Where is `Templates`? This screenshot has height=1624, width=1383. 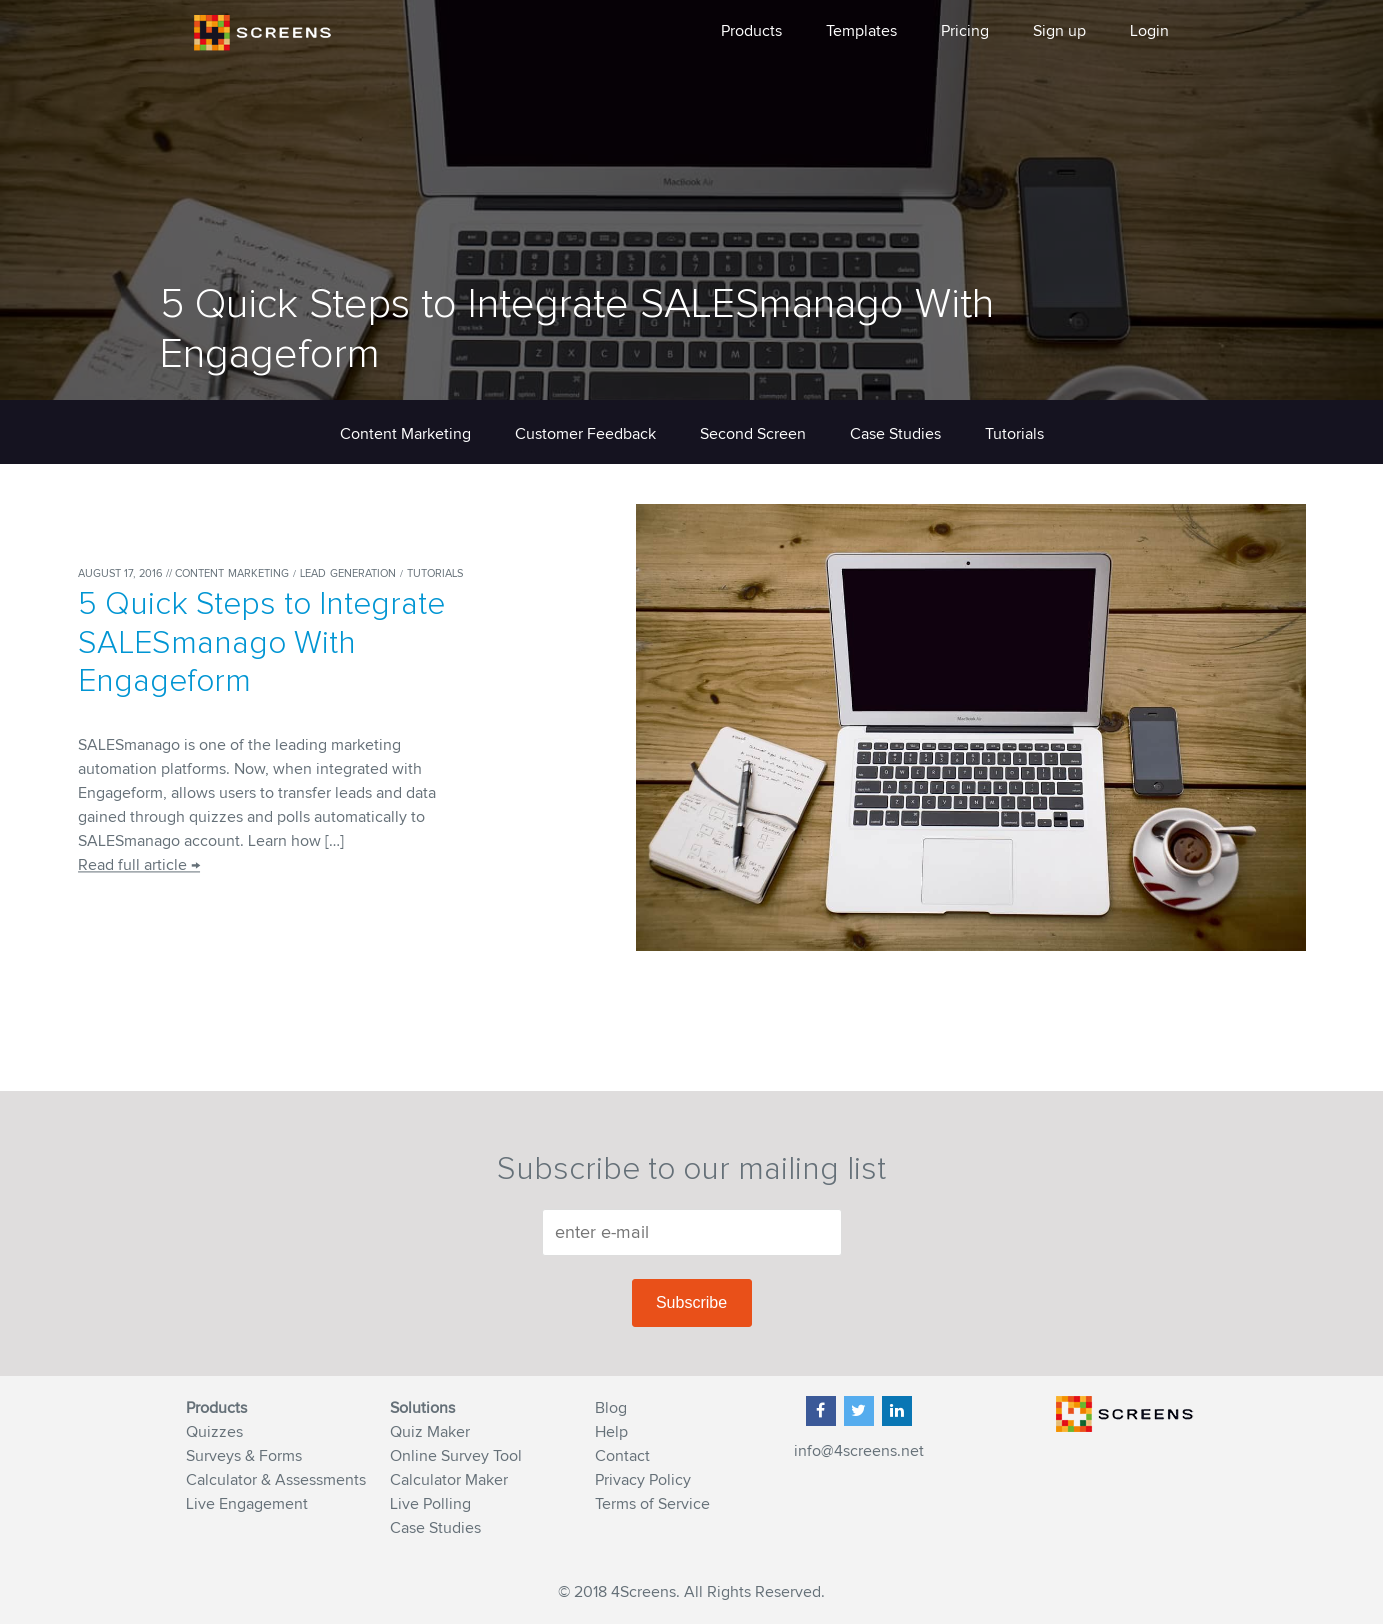
Templates is located at coordinates (861, 31).